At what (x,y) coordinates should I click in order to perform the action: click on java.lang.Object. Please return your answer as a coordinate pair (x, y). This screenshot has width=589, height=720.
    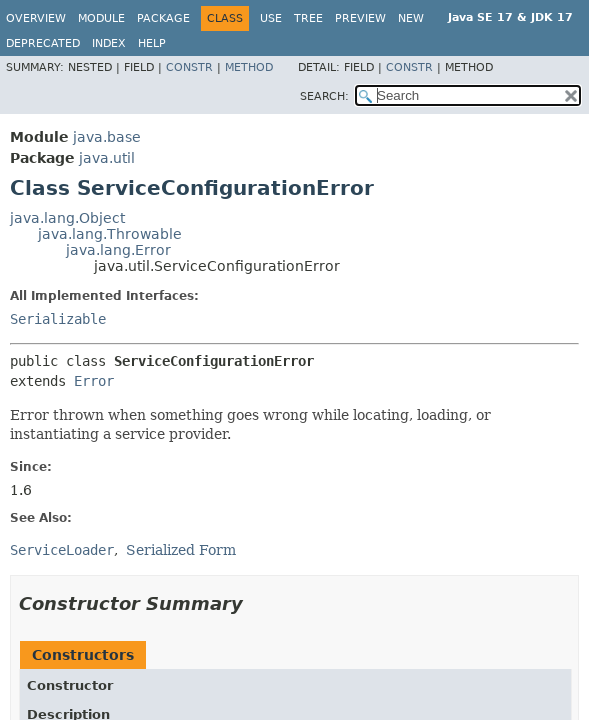
    Looking at the image, I should click on (67, 218).